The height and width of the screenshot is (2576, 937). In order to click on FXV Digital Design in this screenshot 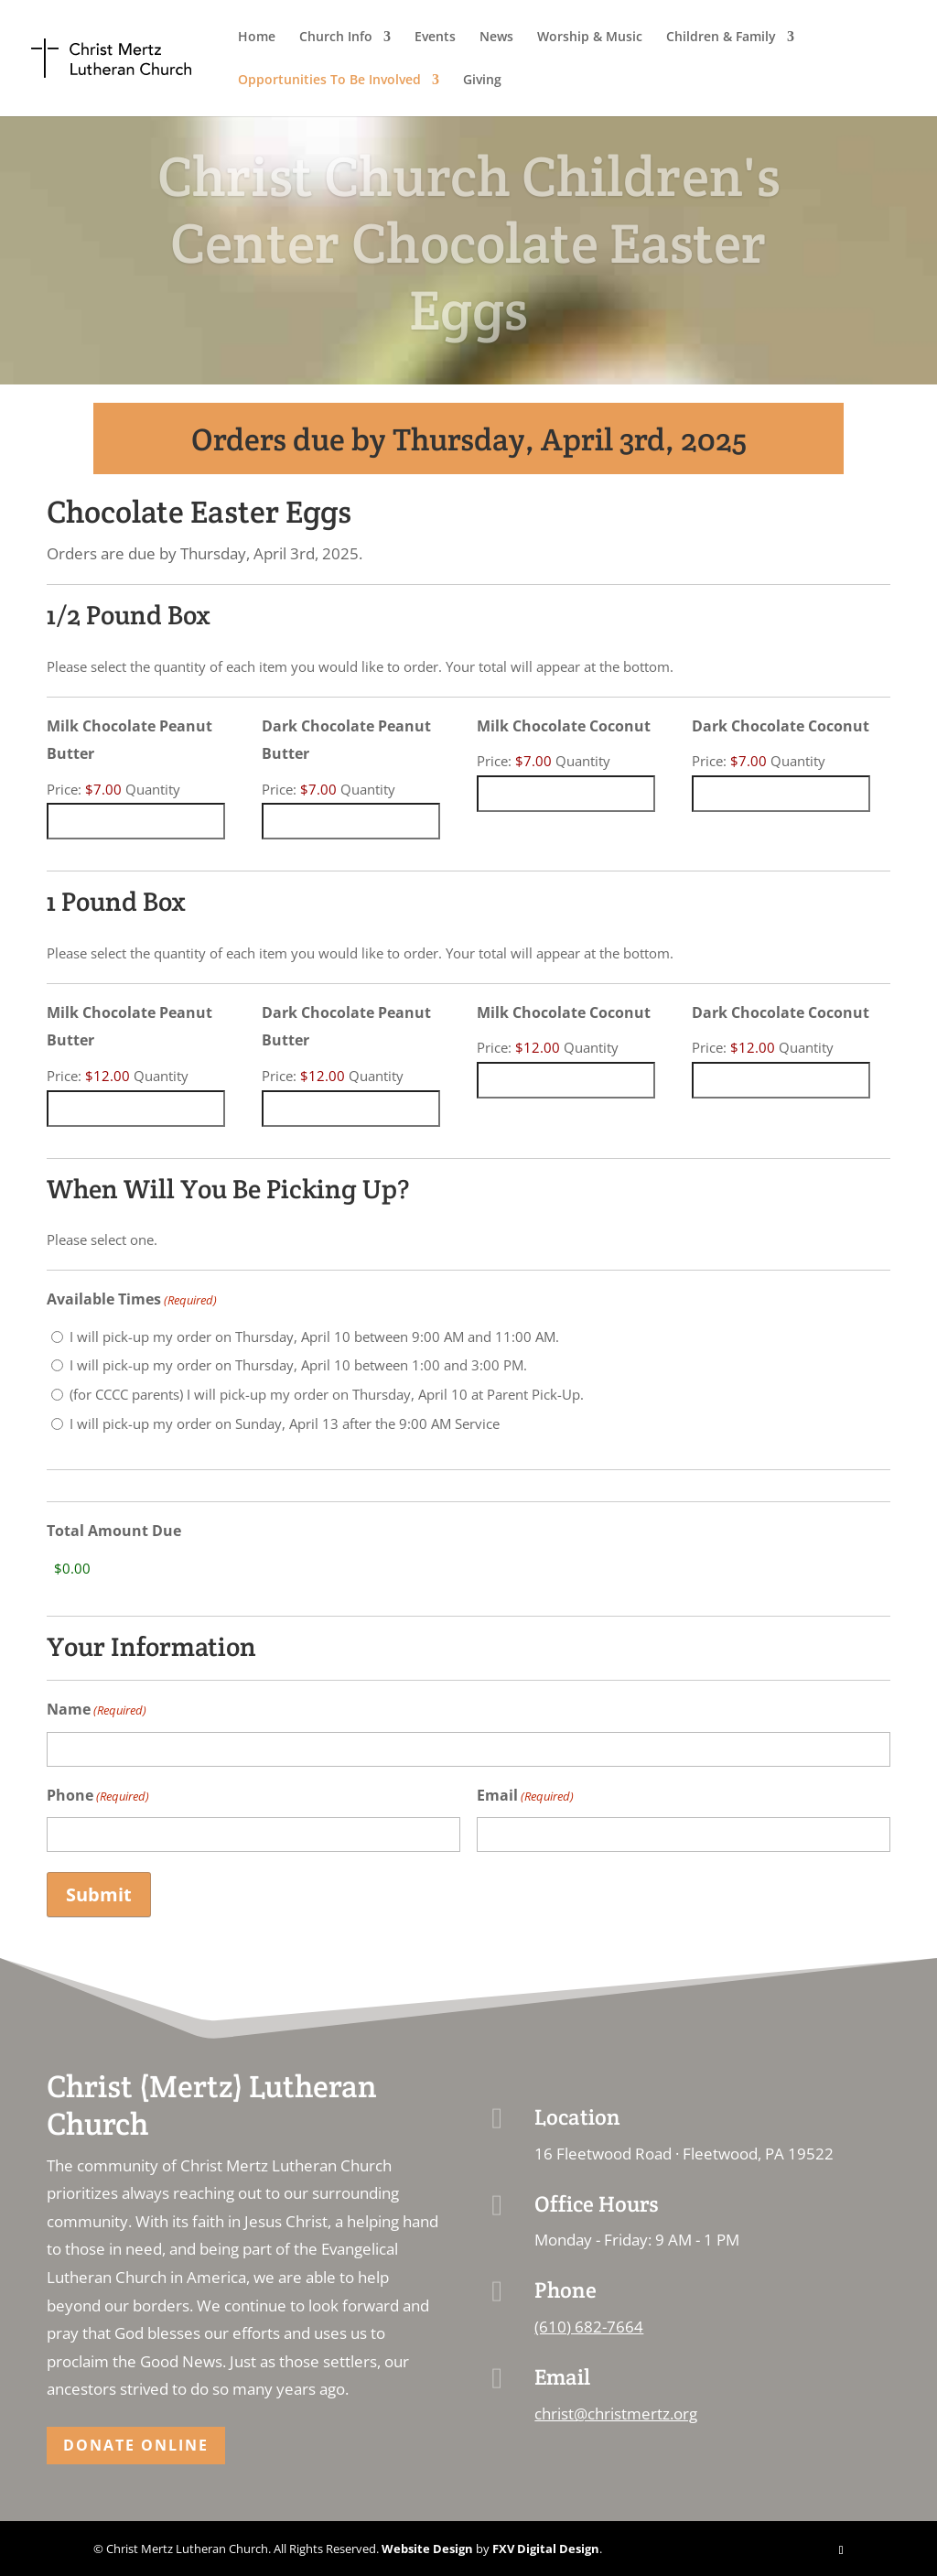, I will do `click(545, 2548)`.